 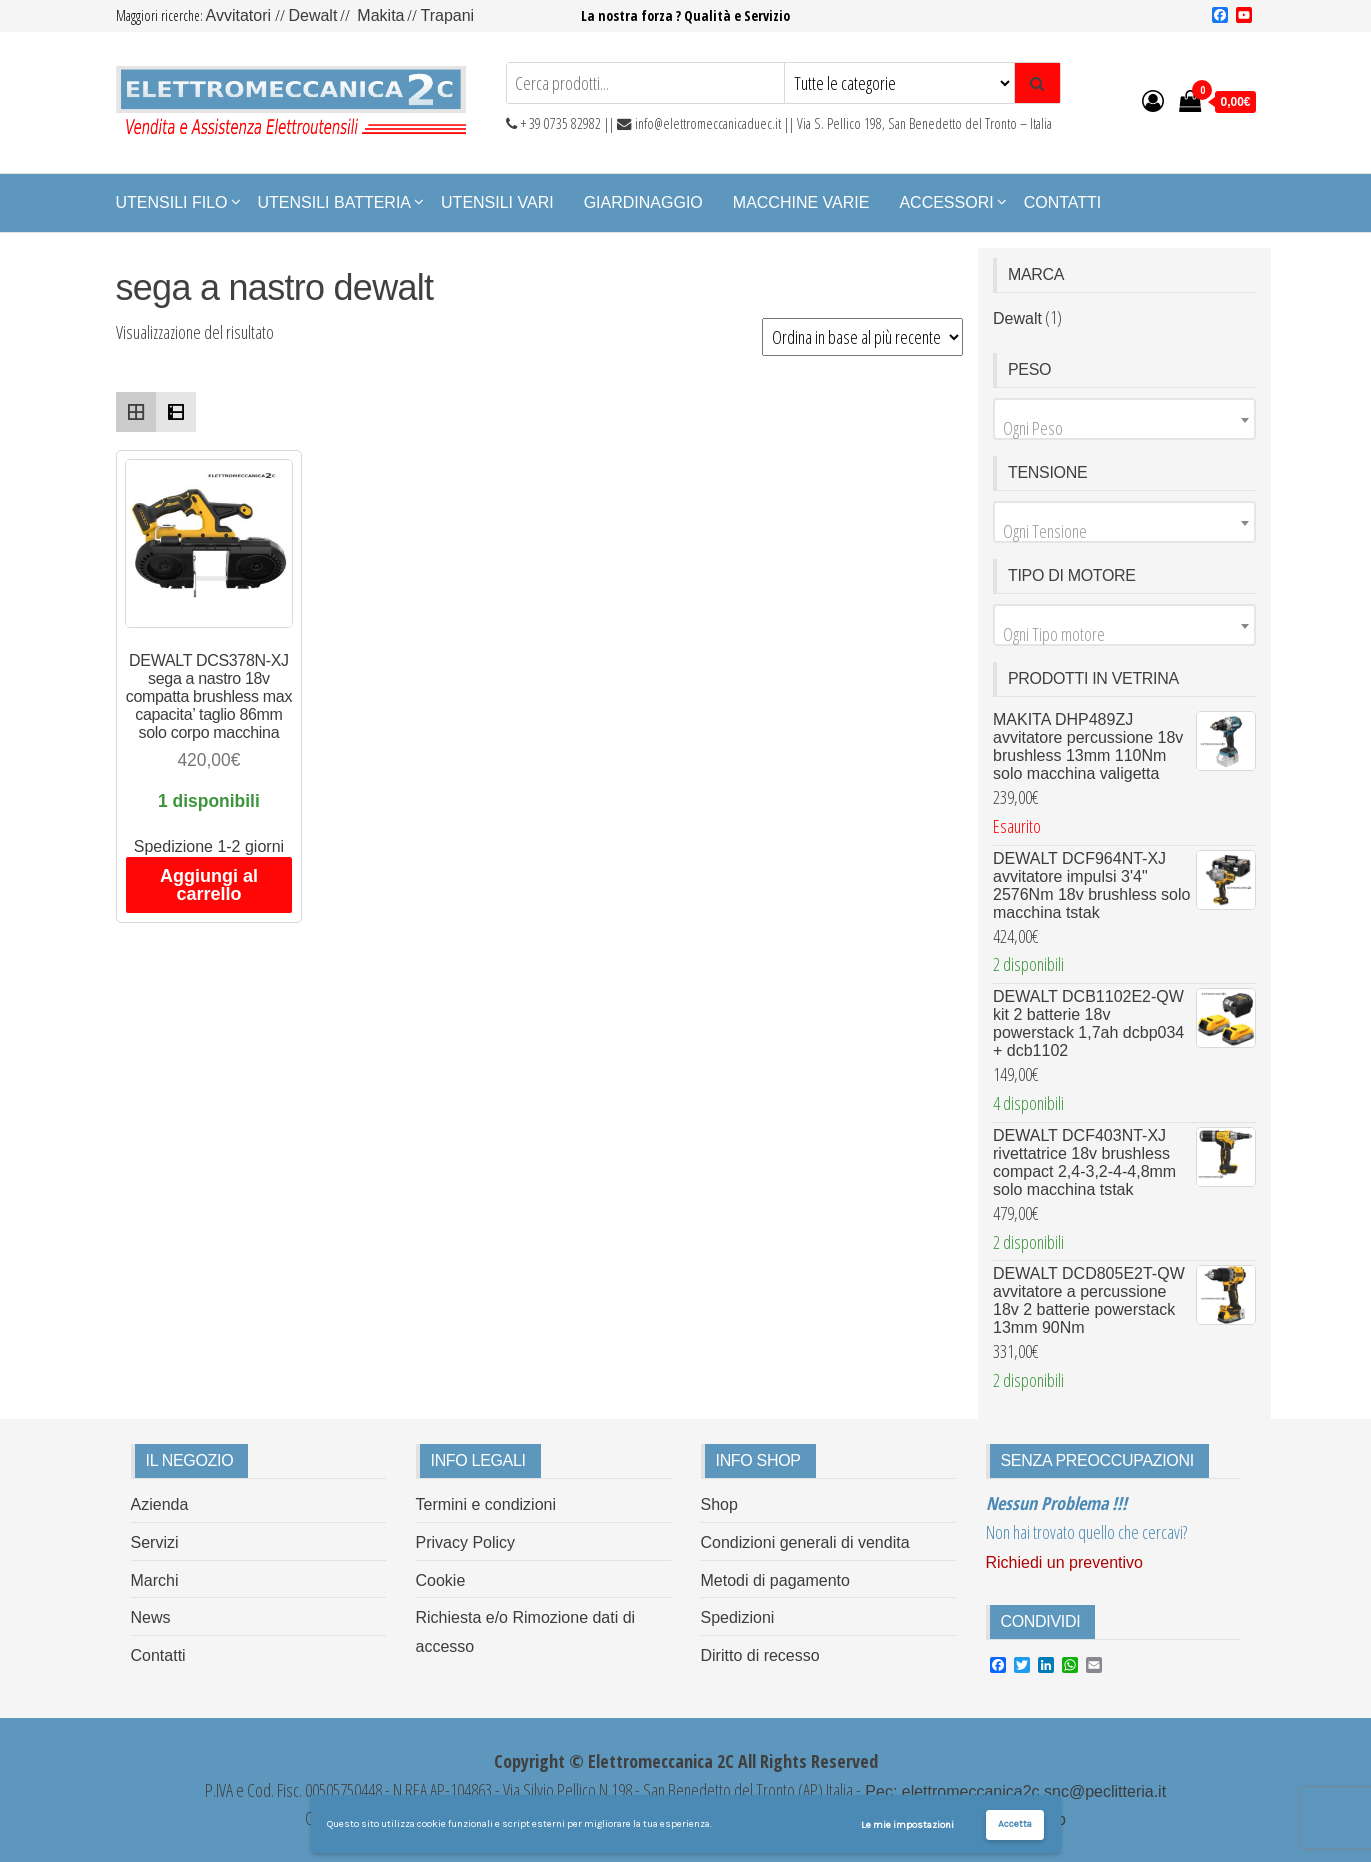 I want to click on Pec: elettromeccanica2c.snc@peclitteria.it, so click(x=1013, y=1791).